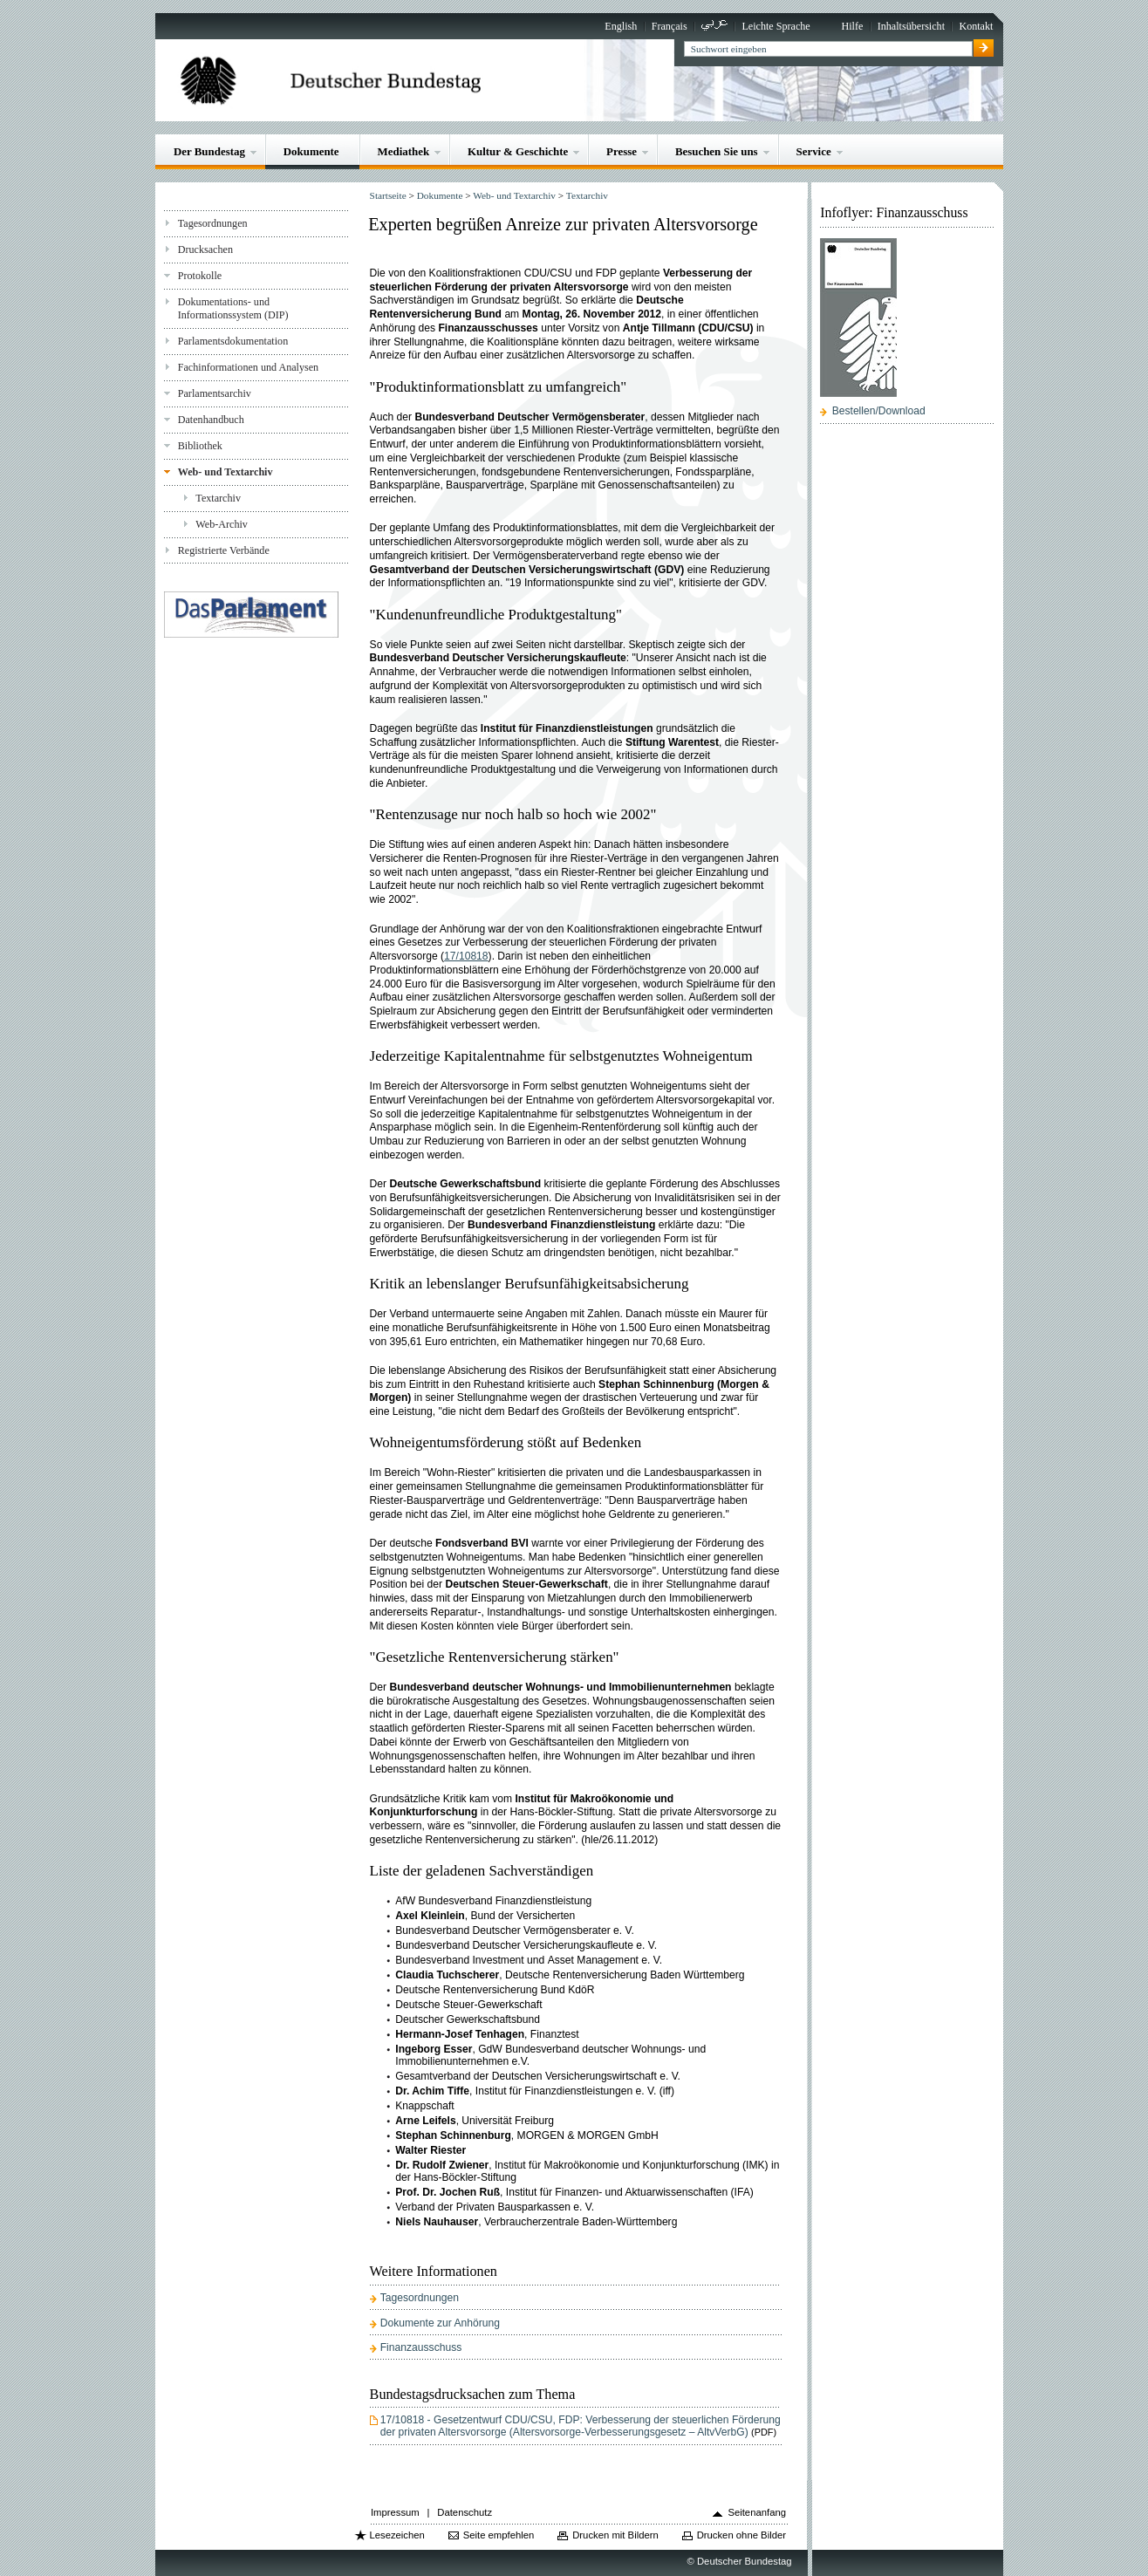  What do you see at coordinates (404, 151) in the screenshot?
I see `Mediathek` at bounding box center [404, 151].